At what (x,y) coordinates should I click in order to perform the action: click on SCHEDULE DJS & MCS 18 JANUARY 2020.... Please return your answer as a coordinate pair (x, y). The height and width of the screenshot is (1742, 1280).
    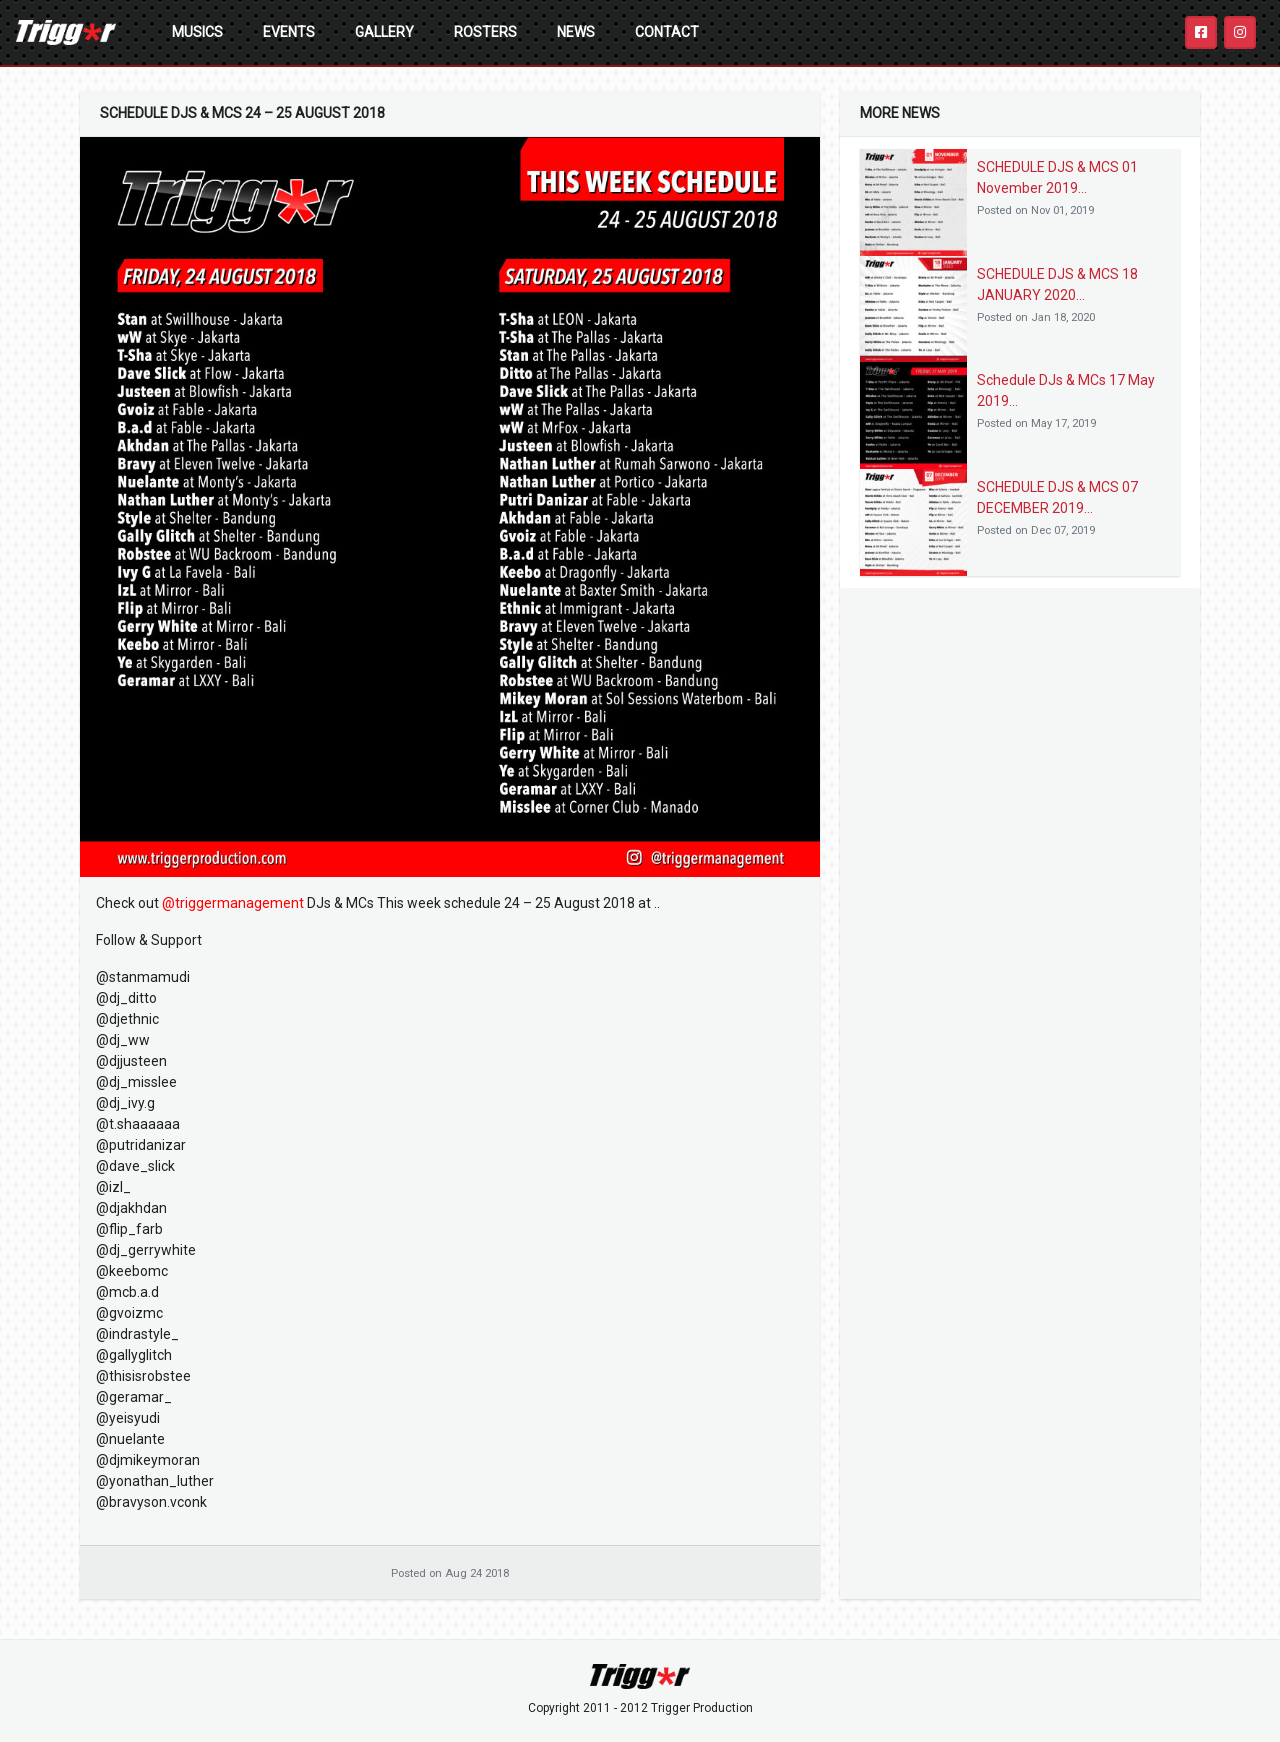
    Looking at the image, I should click on (1057, 284).